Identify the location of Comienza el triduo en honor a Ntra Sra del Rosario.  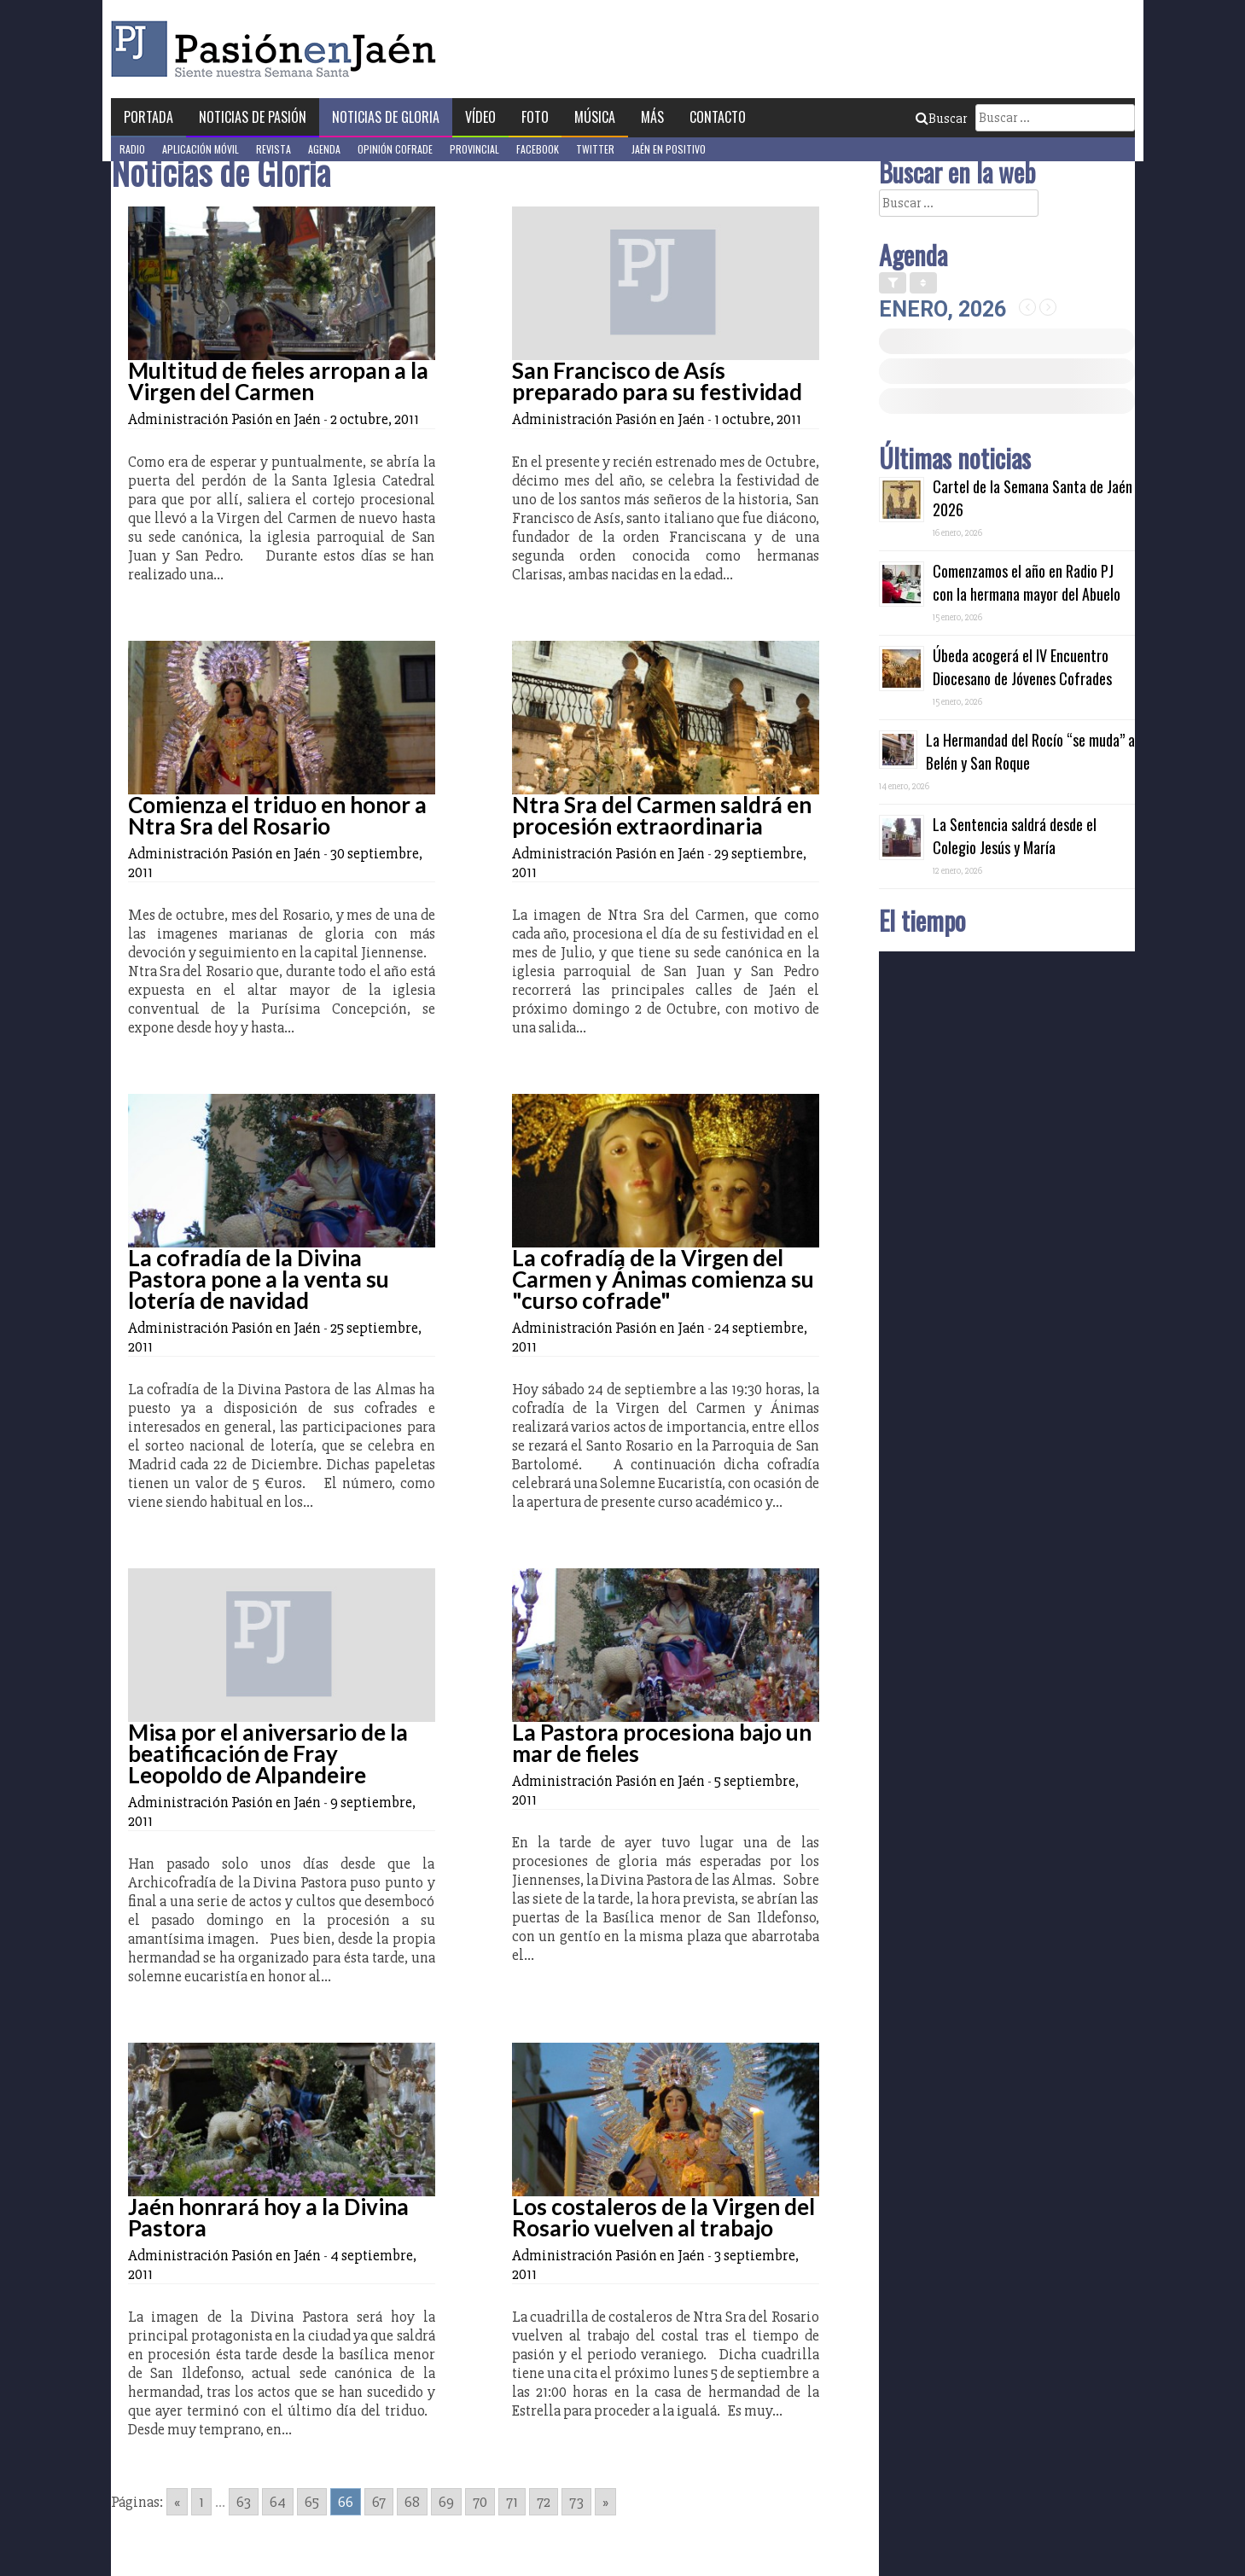
(277, 815).